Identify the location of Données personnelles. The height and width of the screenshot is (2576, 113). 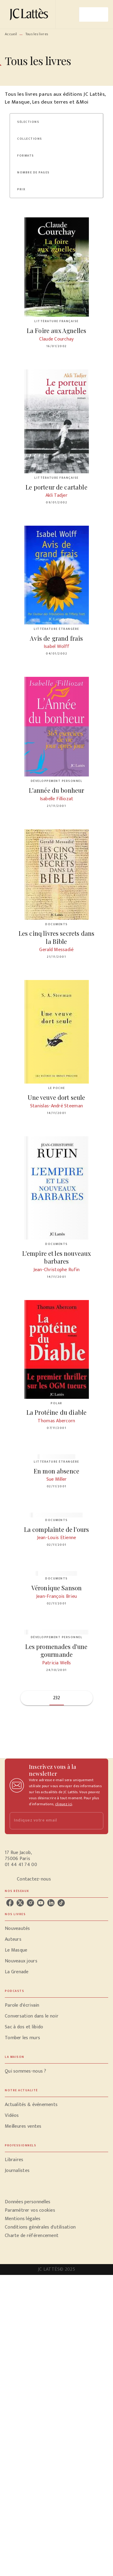
(27, 2202).